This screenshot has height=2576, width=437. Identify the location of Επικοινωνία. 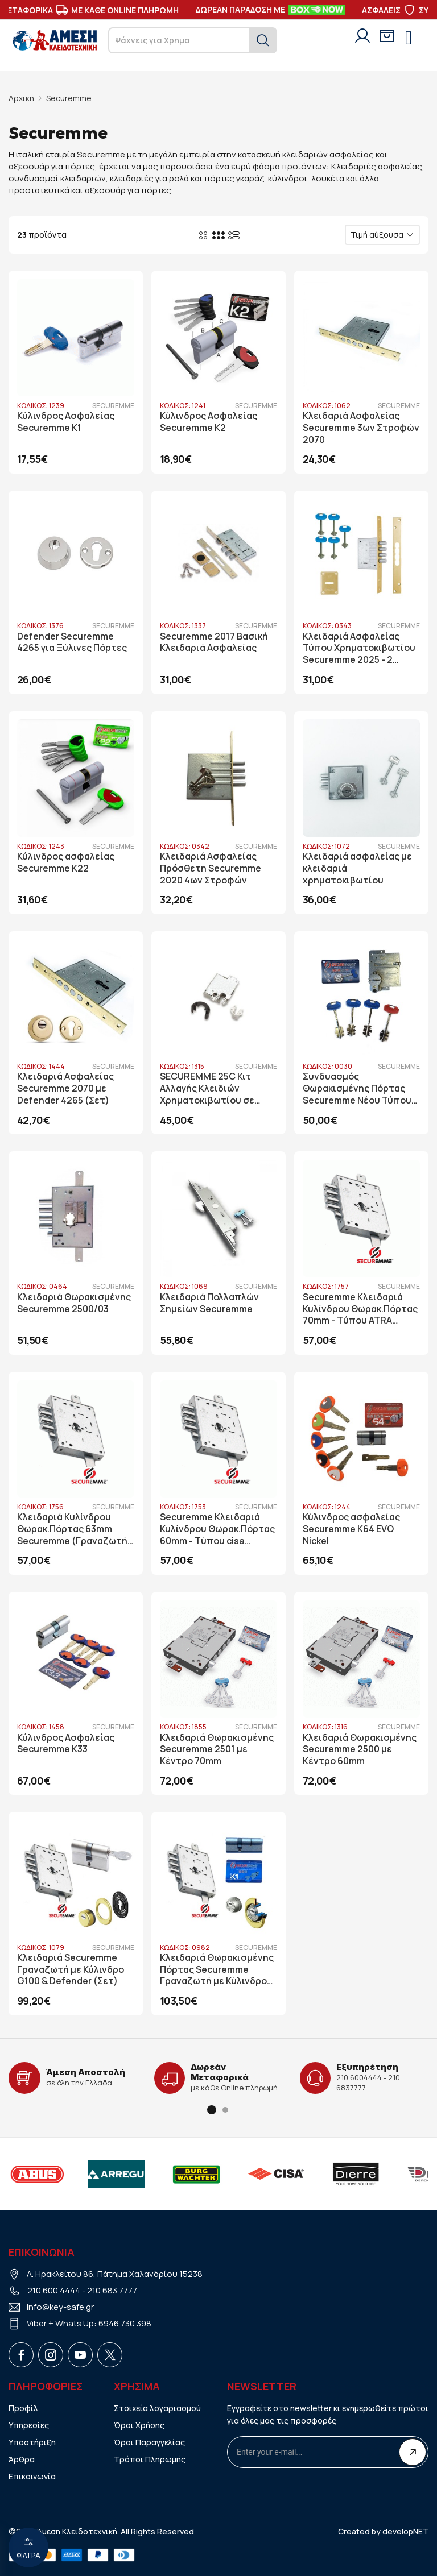
(32, 2475).